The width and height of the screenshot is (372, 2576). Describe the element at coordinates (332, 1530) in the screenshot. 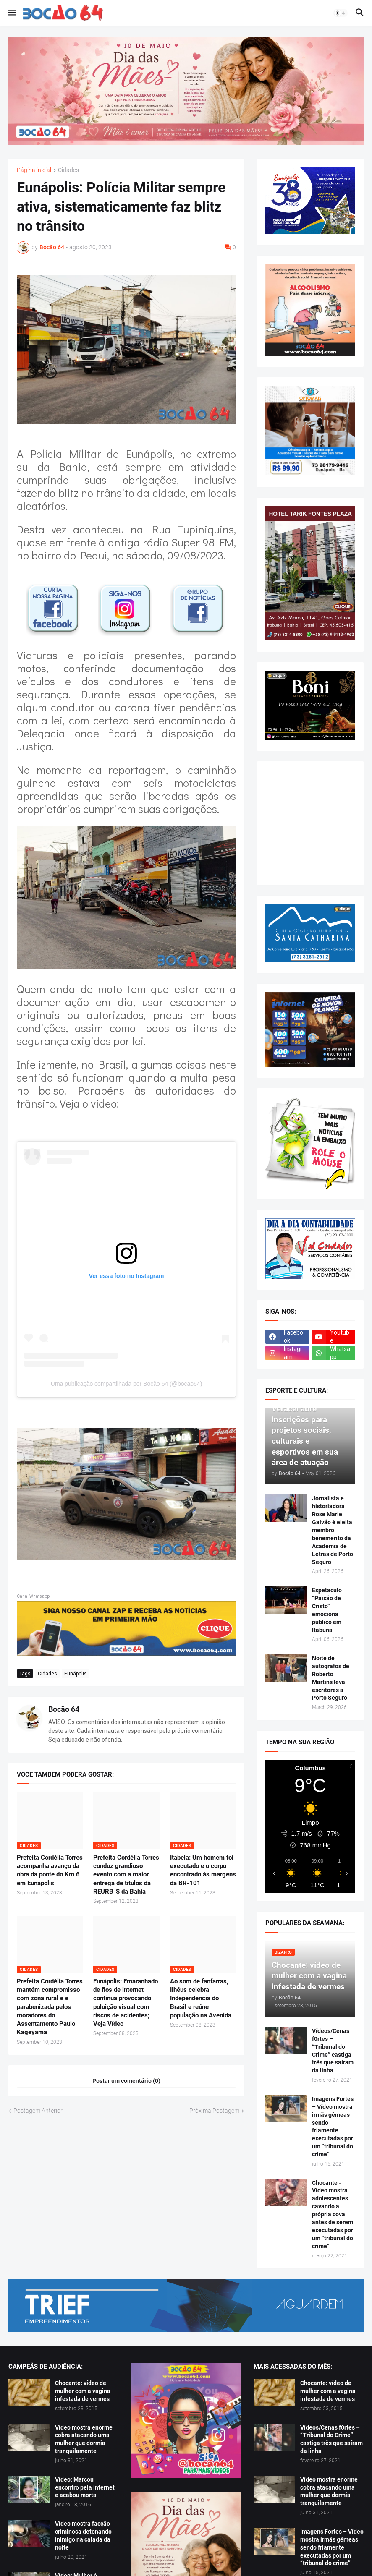

I see `Jornalista e historiadora Rose Marie Galvão é eleita membro benemérito da Academia de Letras de Porto Seguro` at that location.